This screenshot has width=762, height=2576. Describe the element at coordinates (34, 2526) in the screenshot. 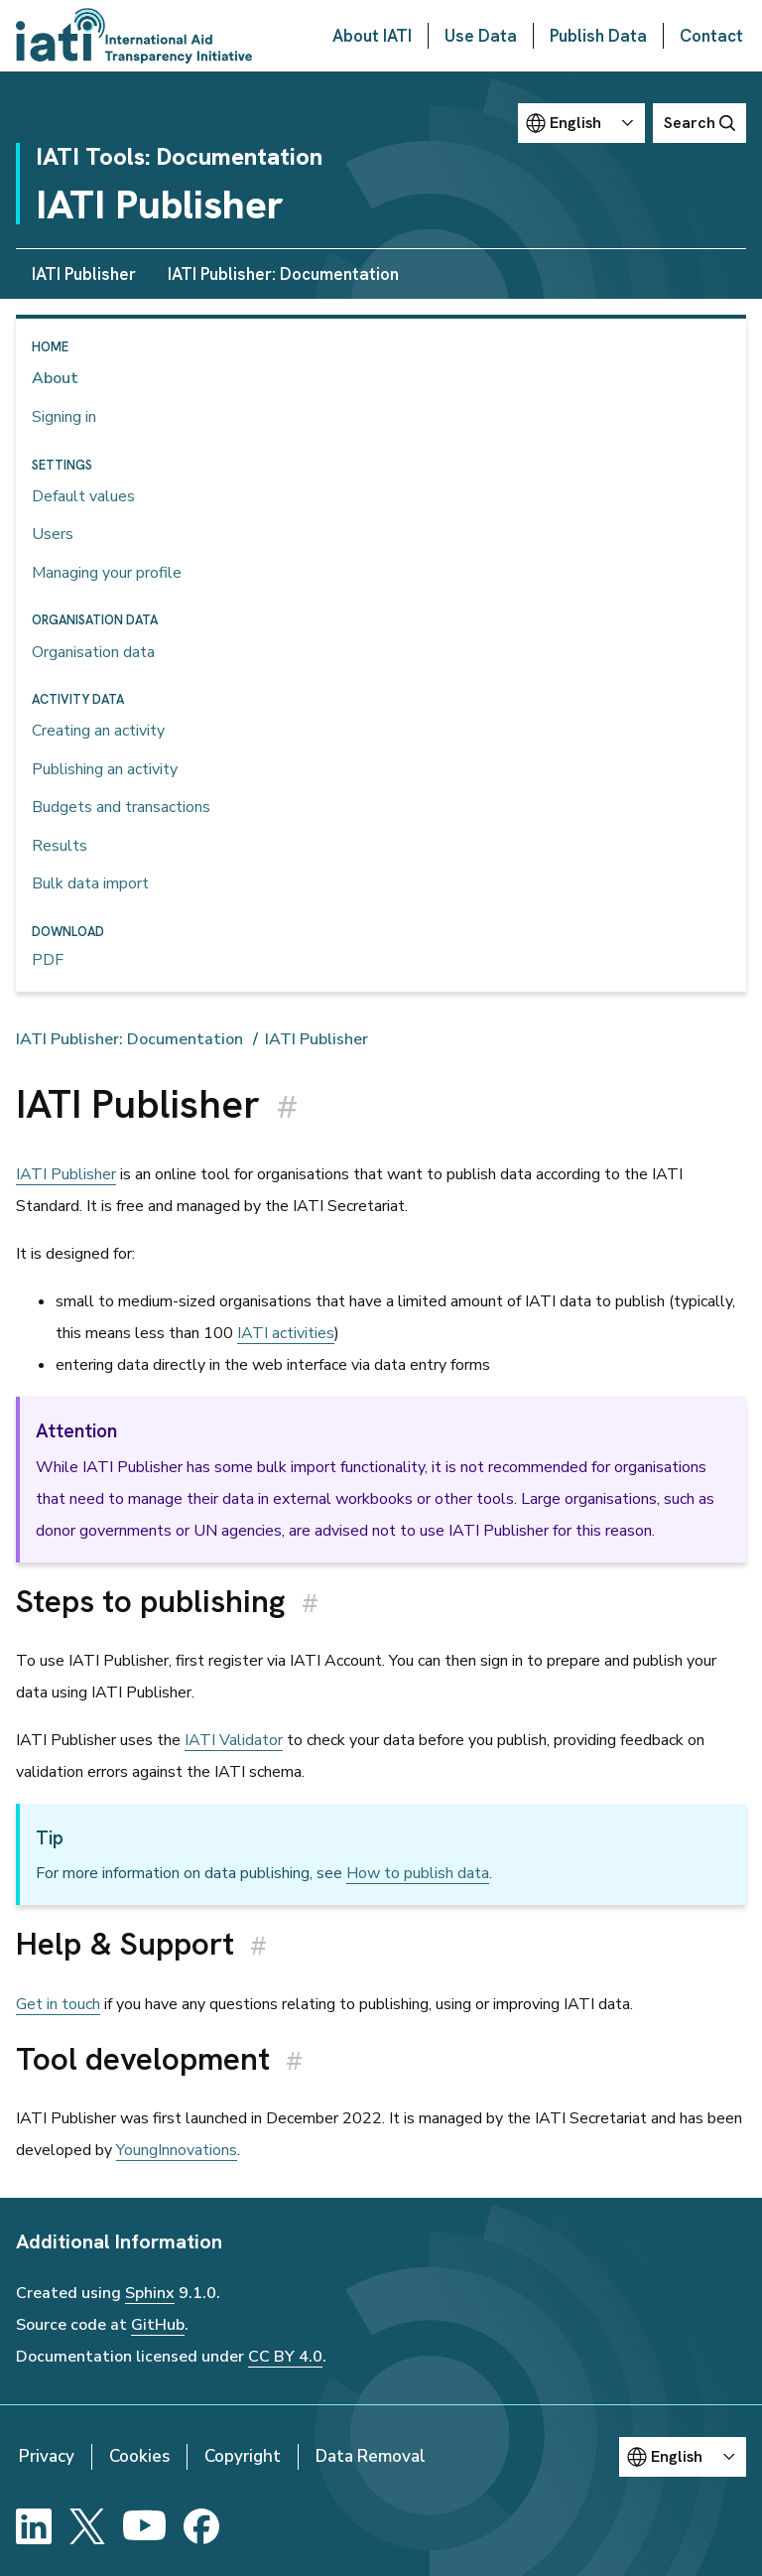

I see `[LinkedIn]` at that location.